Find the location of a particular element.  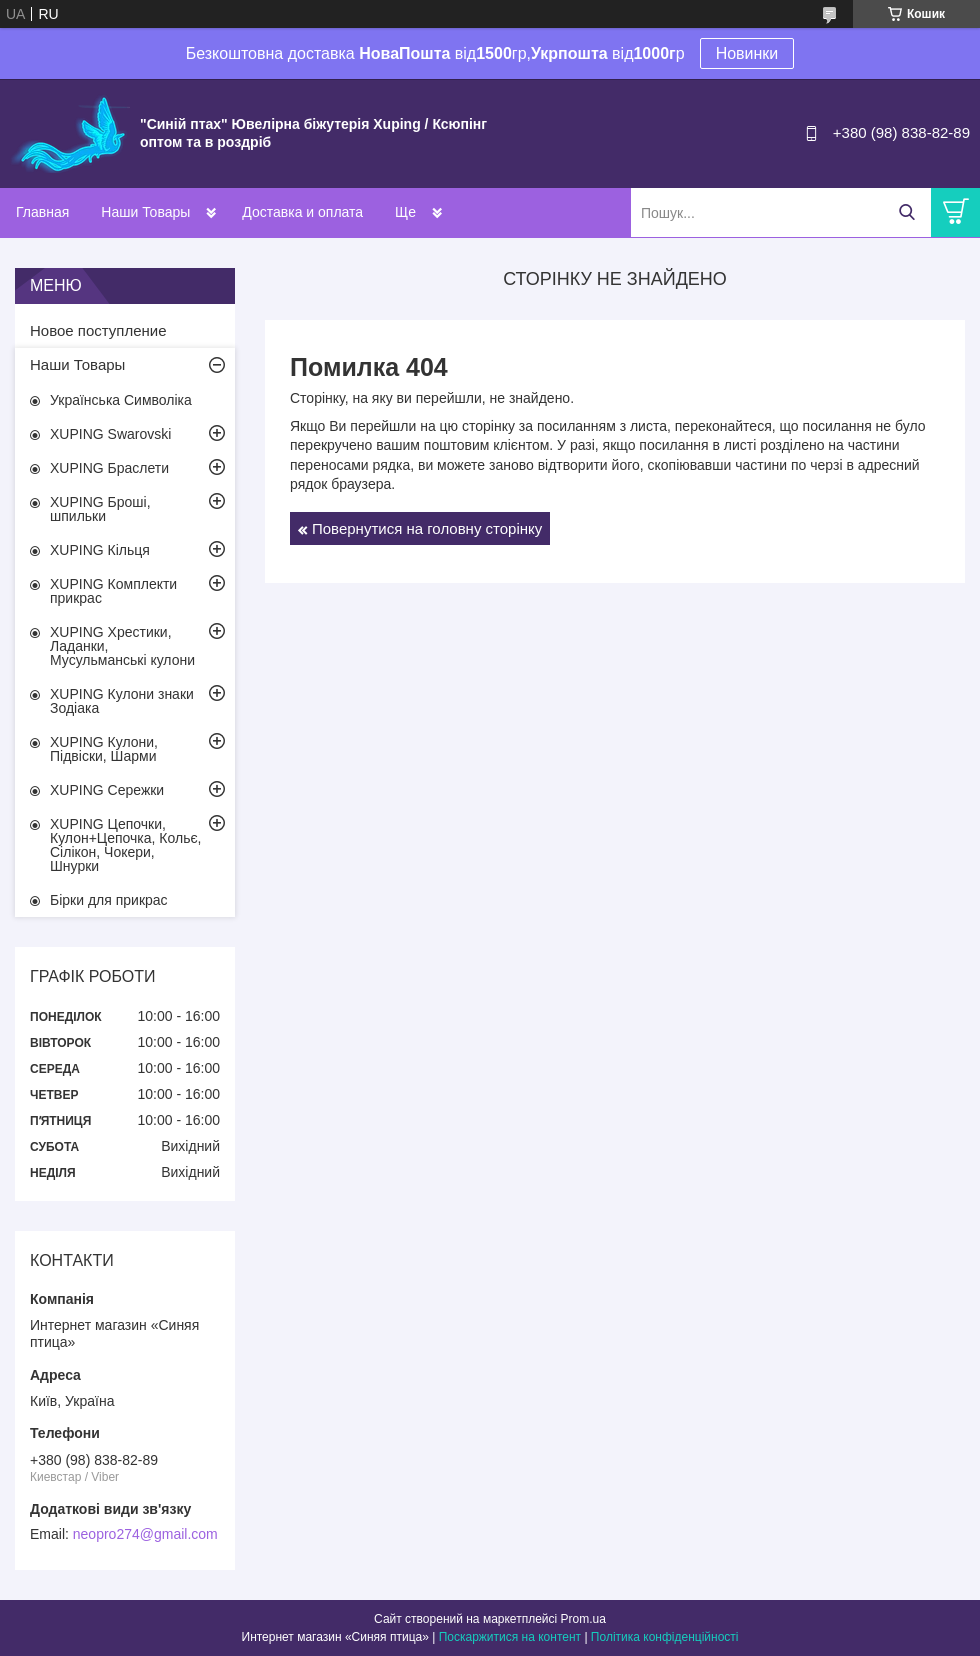

neopro274@gmail.com is located at coordinates (145, 1534).